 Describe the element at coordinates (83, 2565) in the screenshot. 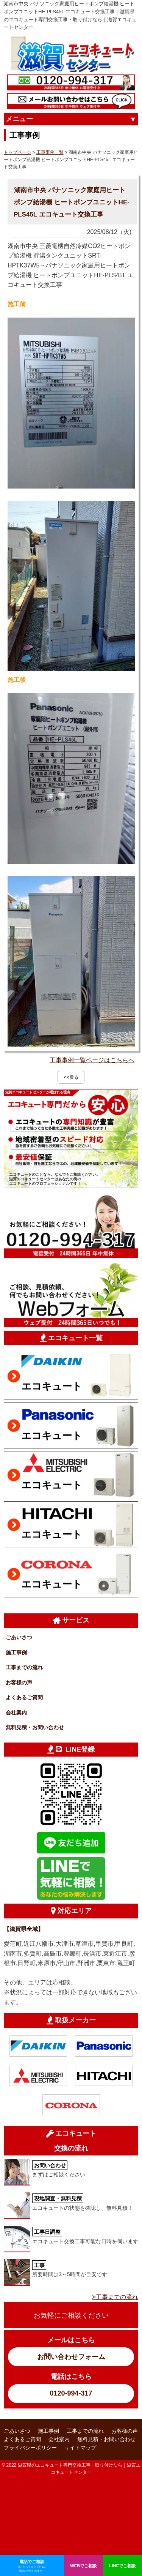

I see `WEBでご相談` at that location.